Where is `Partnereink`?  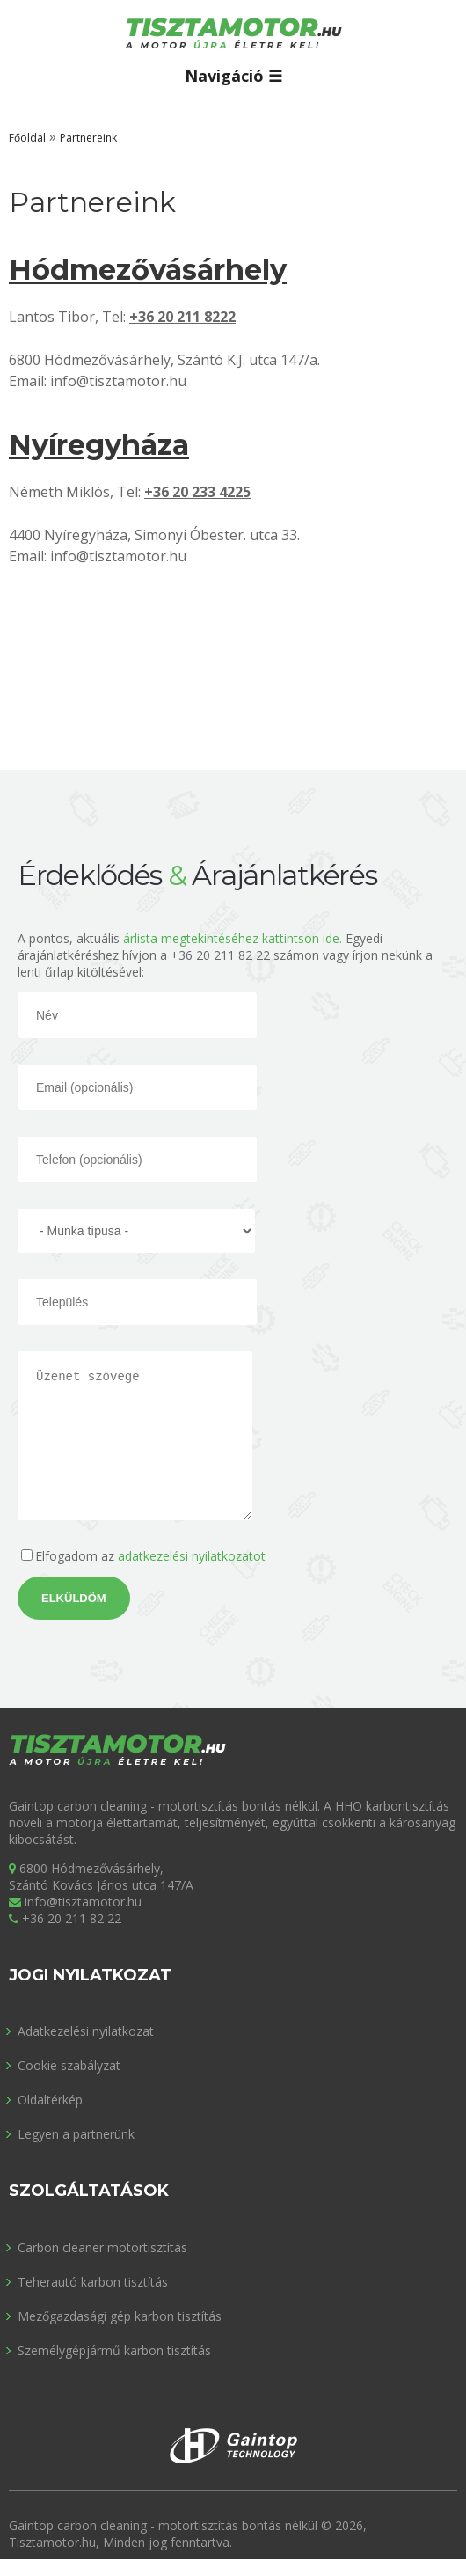
Partnereink is located at coordinates (88, 137).